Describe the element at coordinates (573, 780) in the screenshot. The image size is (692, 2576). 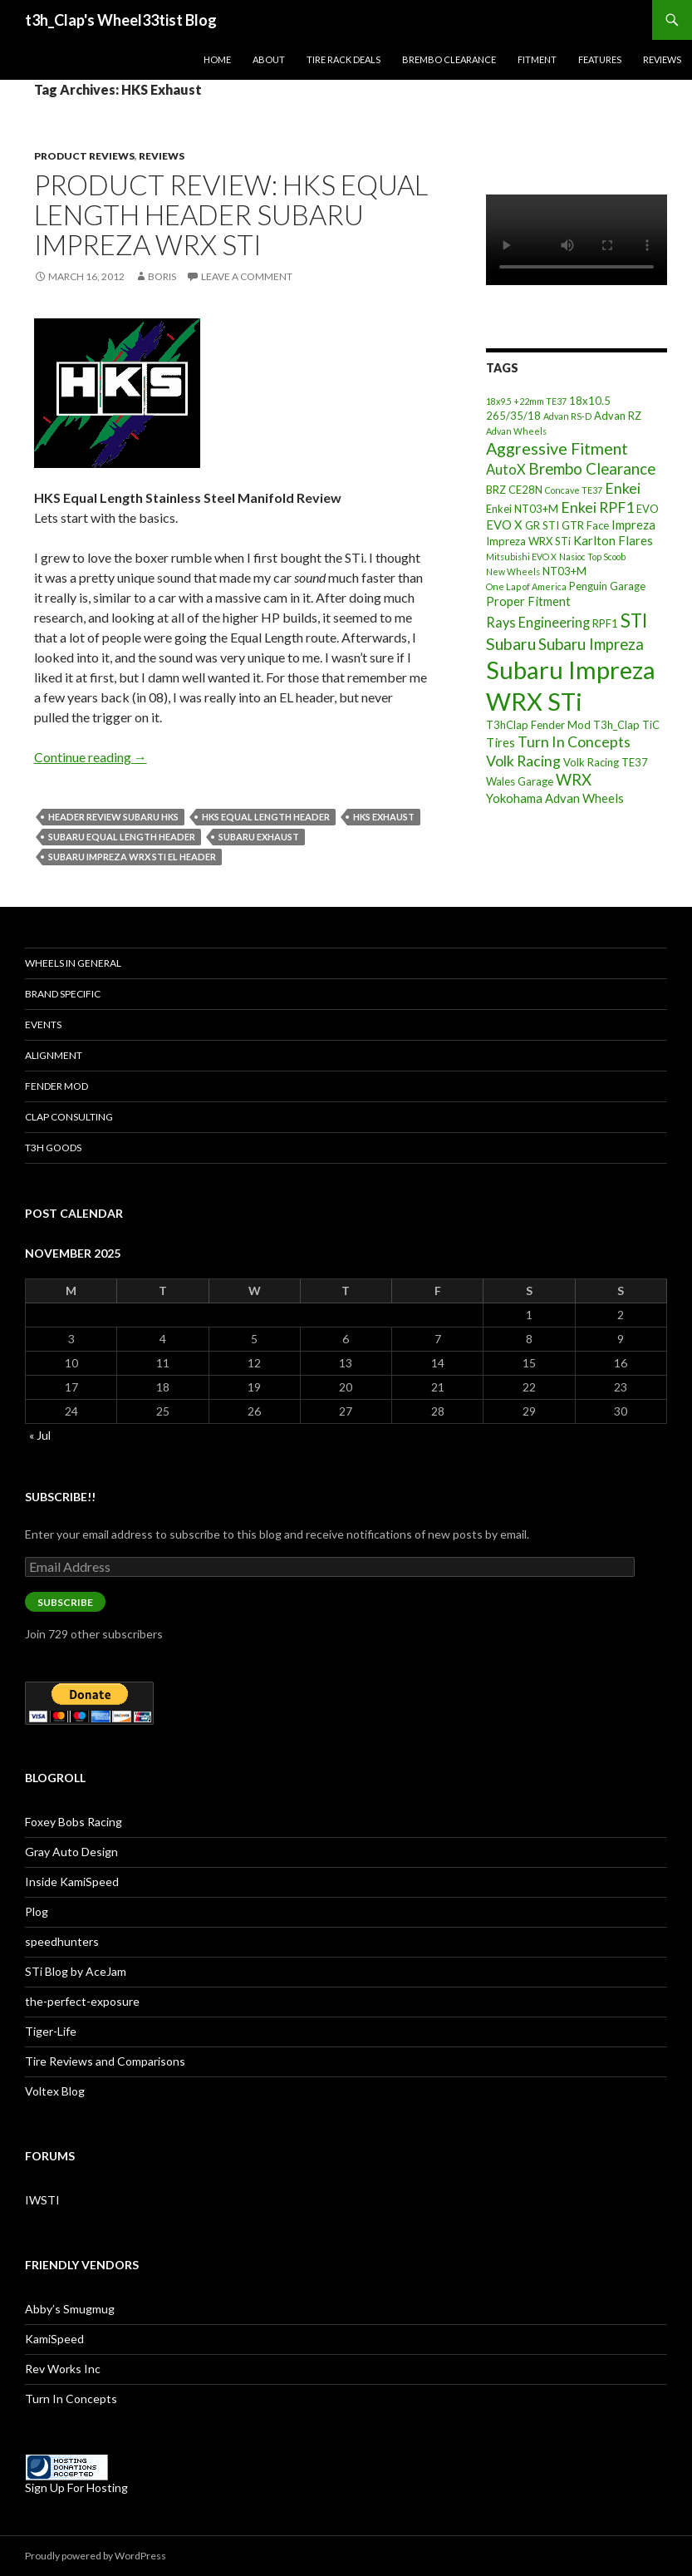
I see `WRX [WRX (7 items)]` at that location.